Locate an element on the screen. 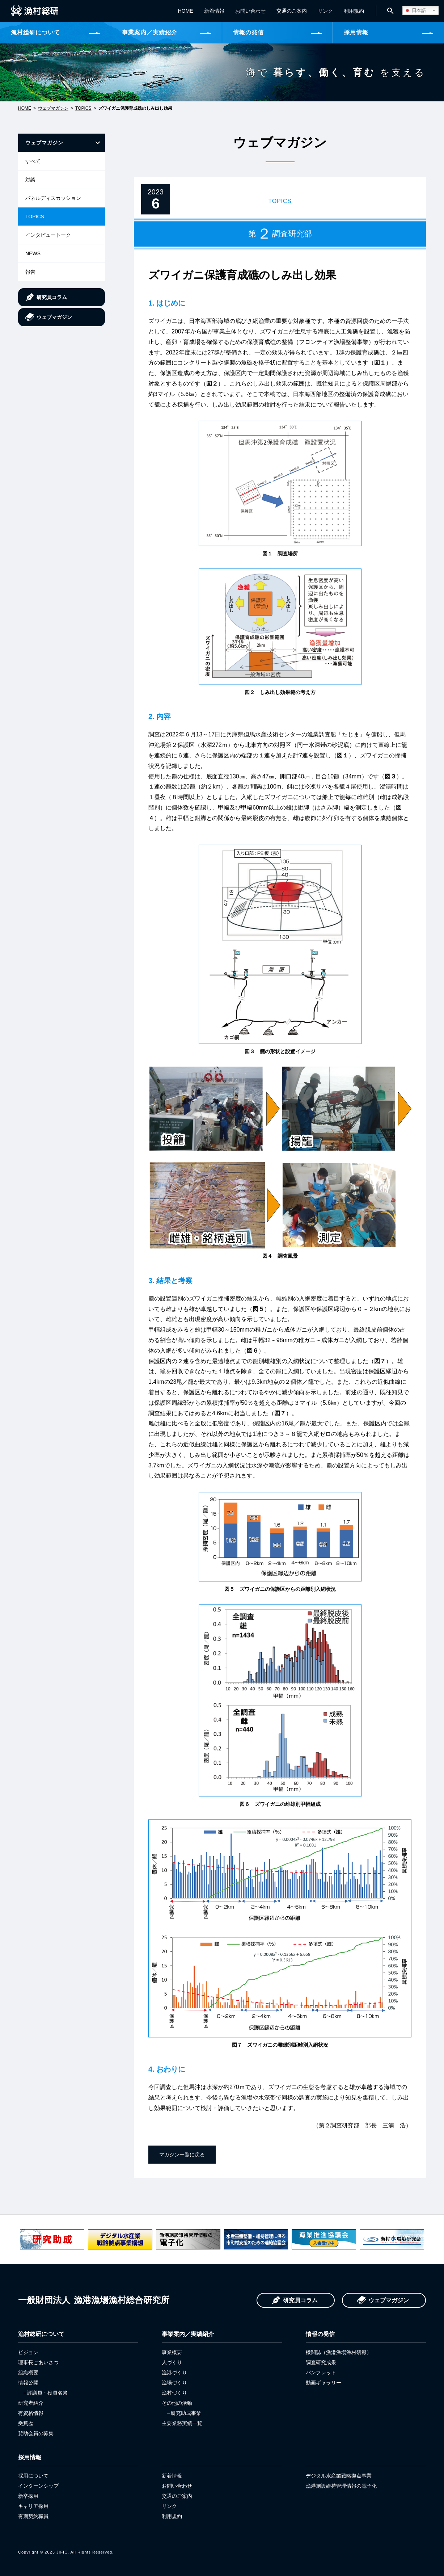 This screenshot has height=2576, width=444. キャリア採用 is located at coordinates (33, 2506).